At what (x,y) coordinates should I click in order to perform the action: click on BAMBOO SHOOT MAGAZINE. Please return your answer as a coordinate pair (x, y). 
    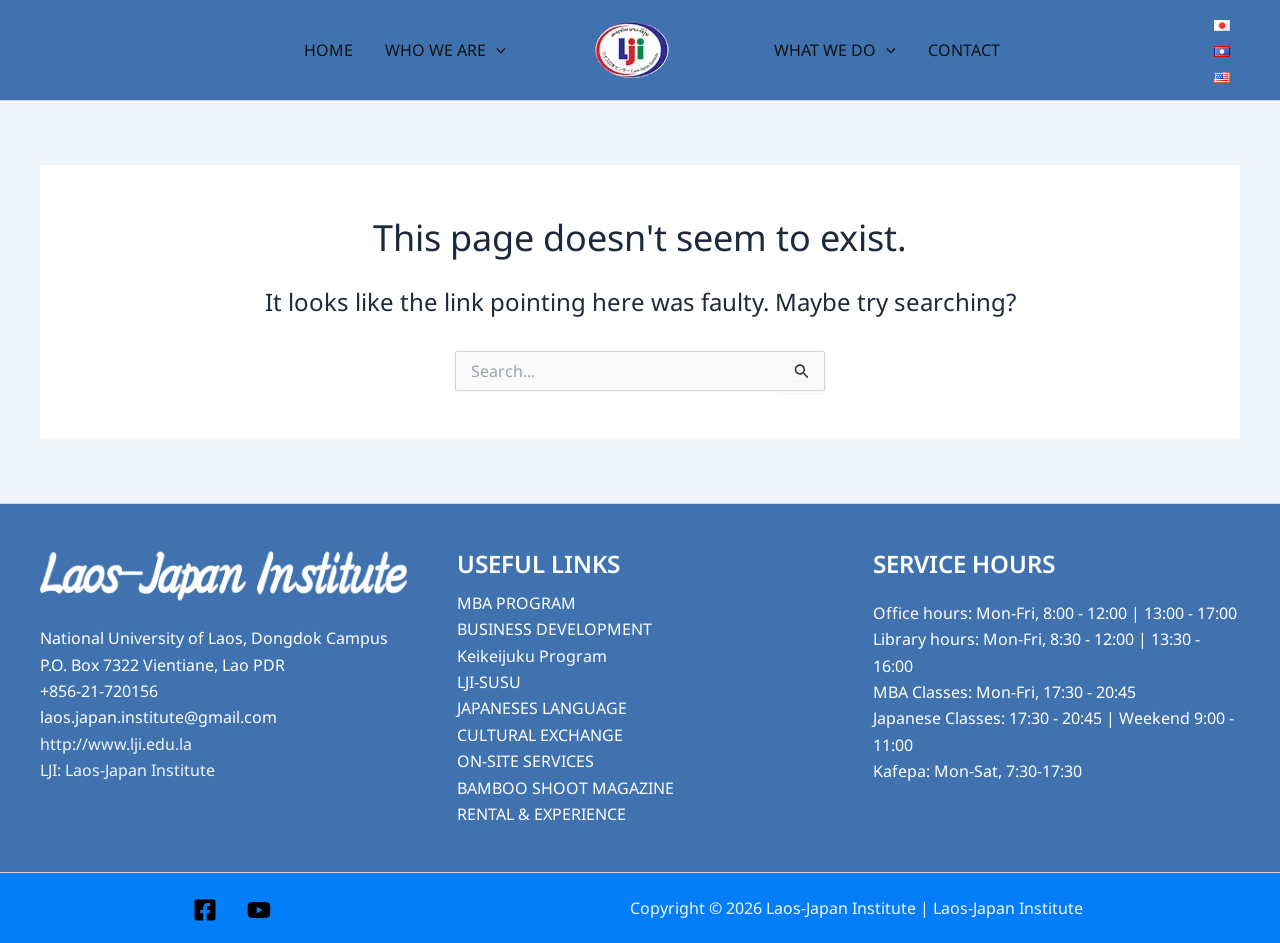
    Looking at the image, I should click on (565, 788).